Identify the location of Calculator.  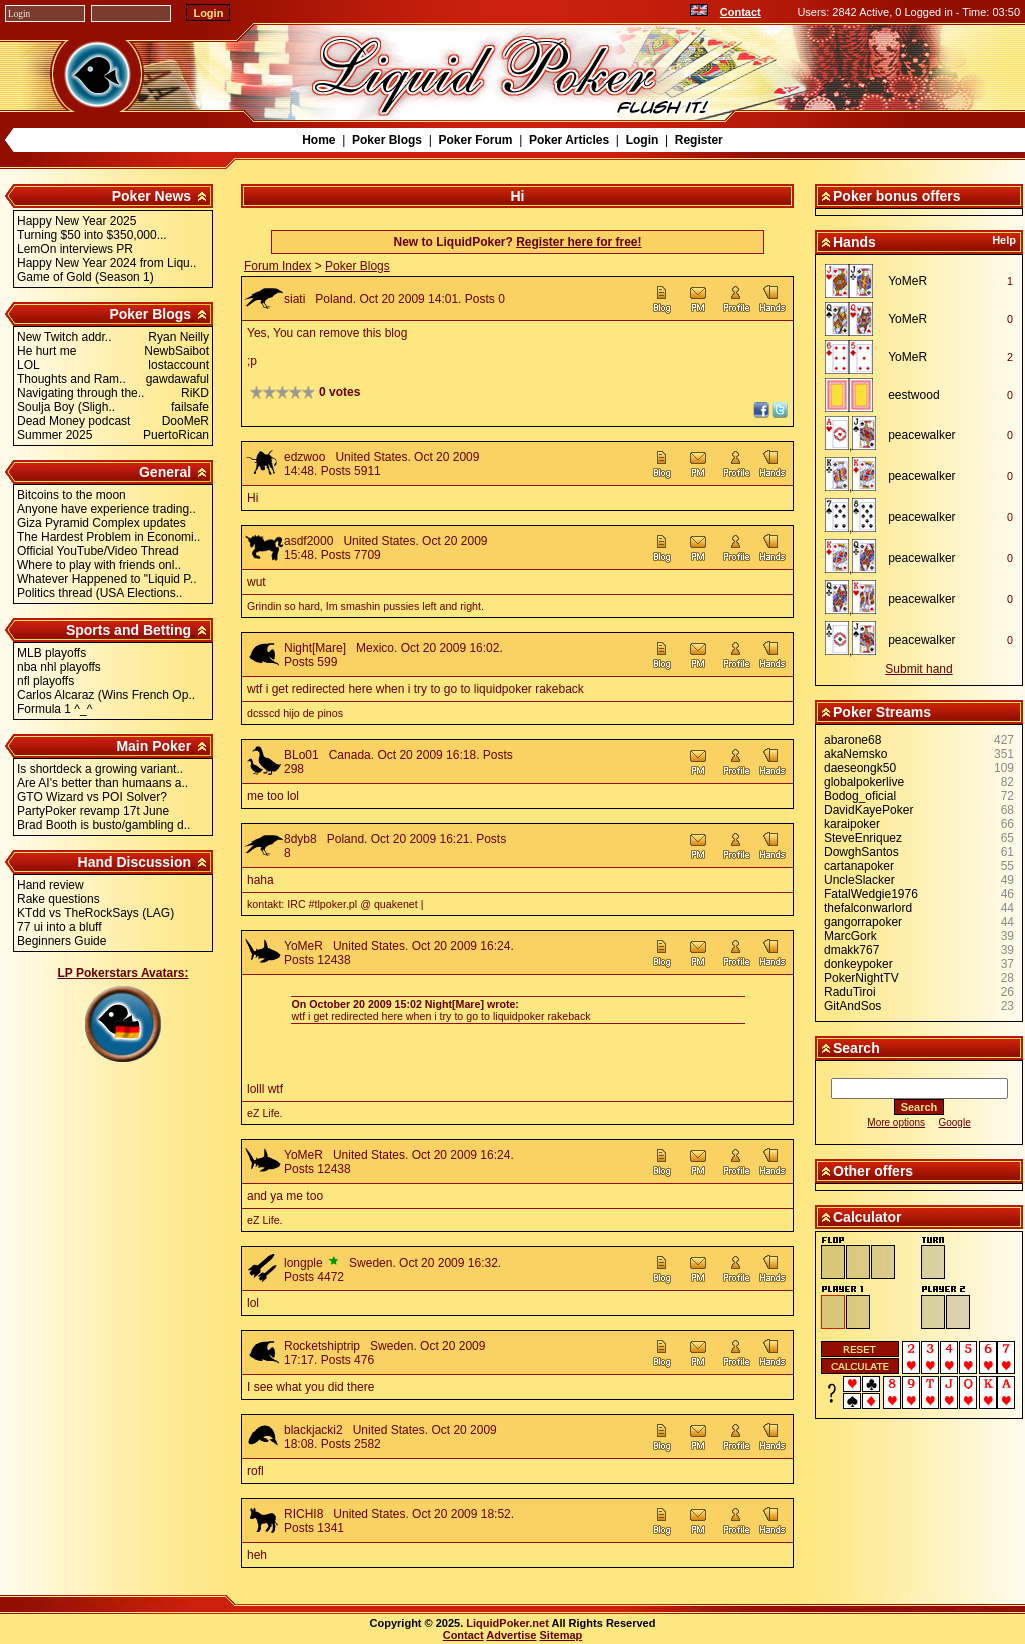
(867, 1217).